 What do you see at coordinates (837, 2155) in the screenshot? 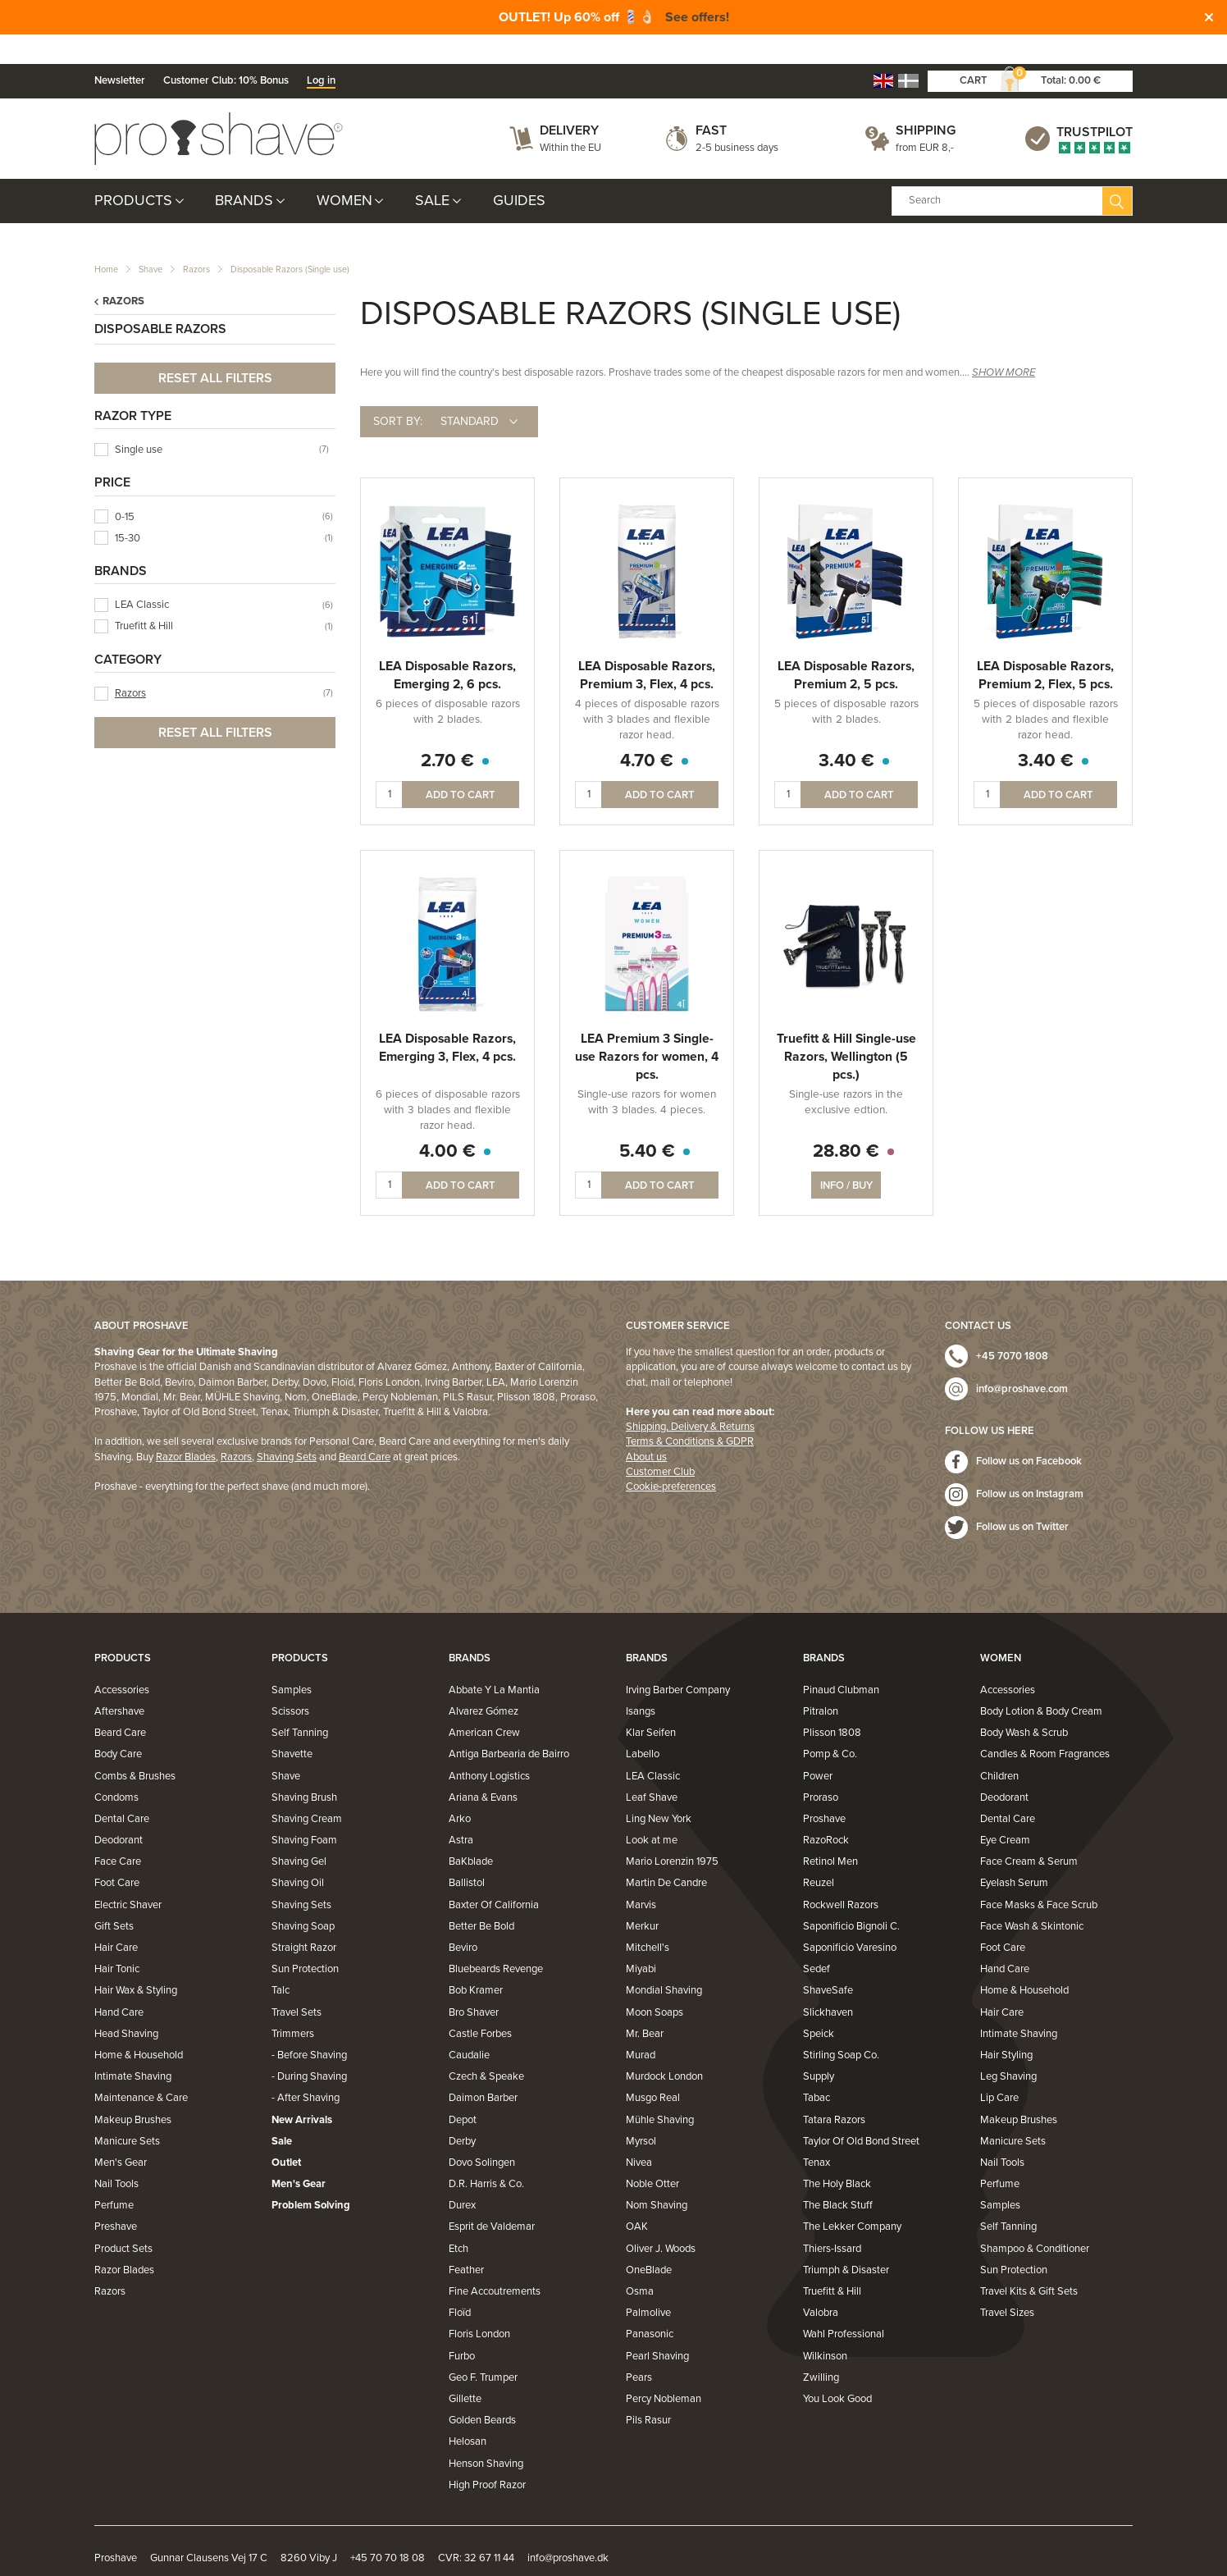
I see `The Holy Black` at bounding box center [837, 2155].